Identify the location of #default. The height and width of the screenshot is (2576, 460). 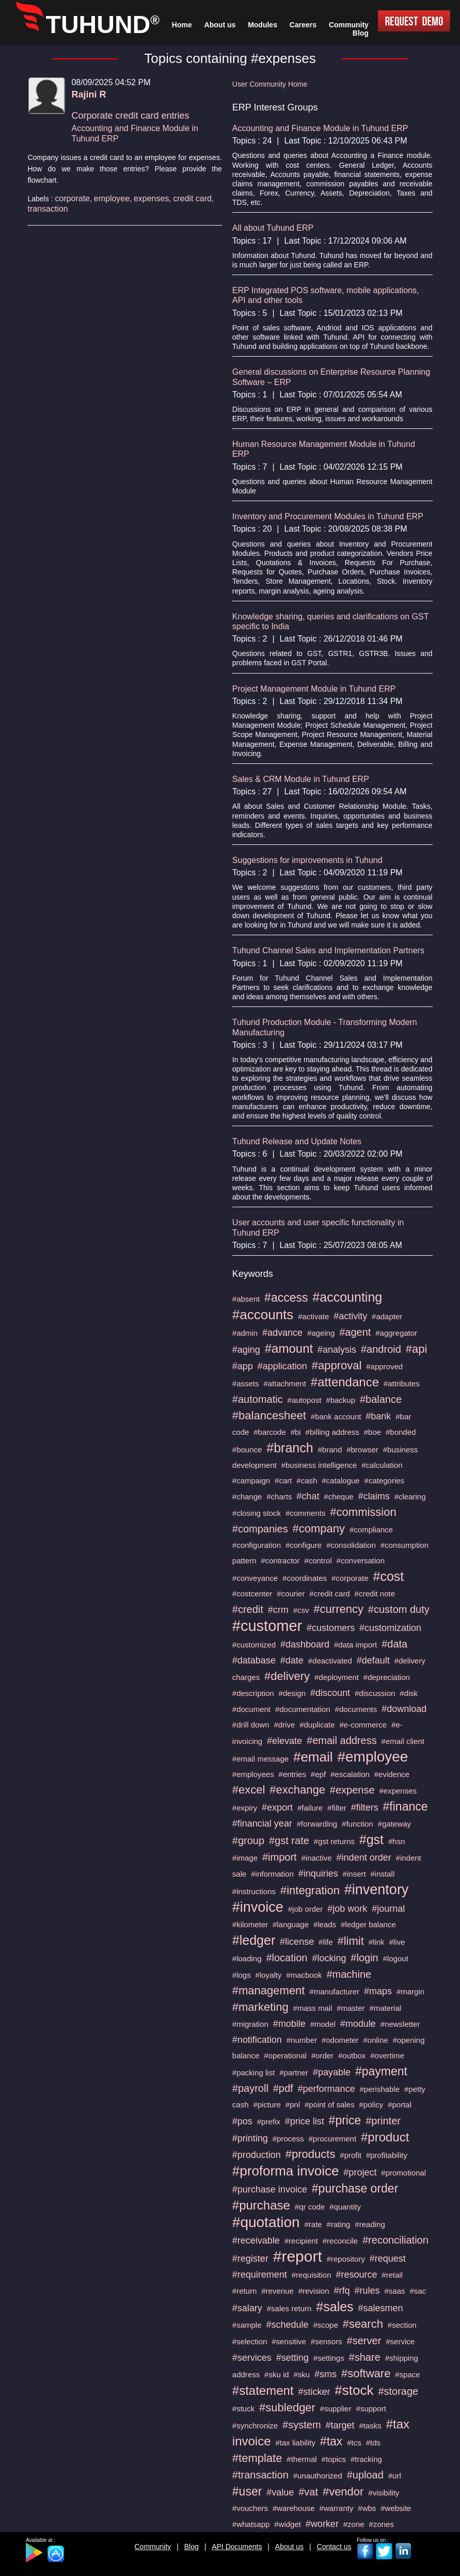
(373, 1660).